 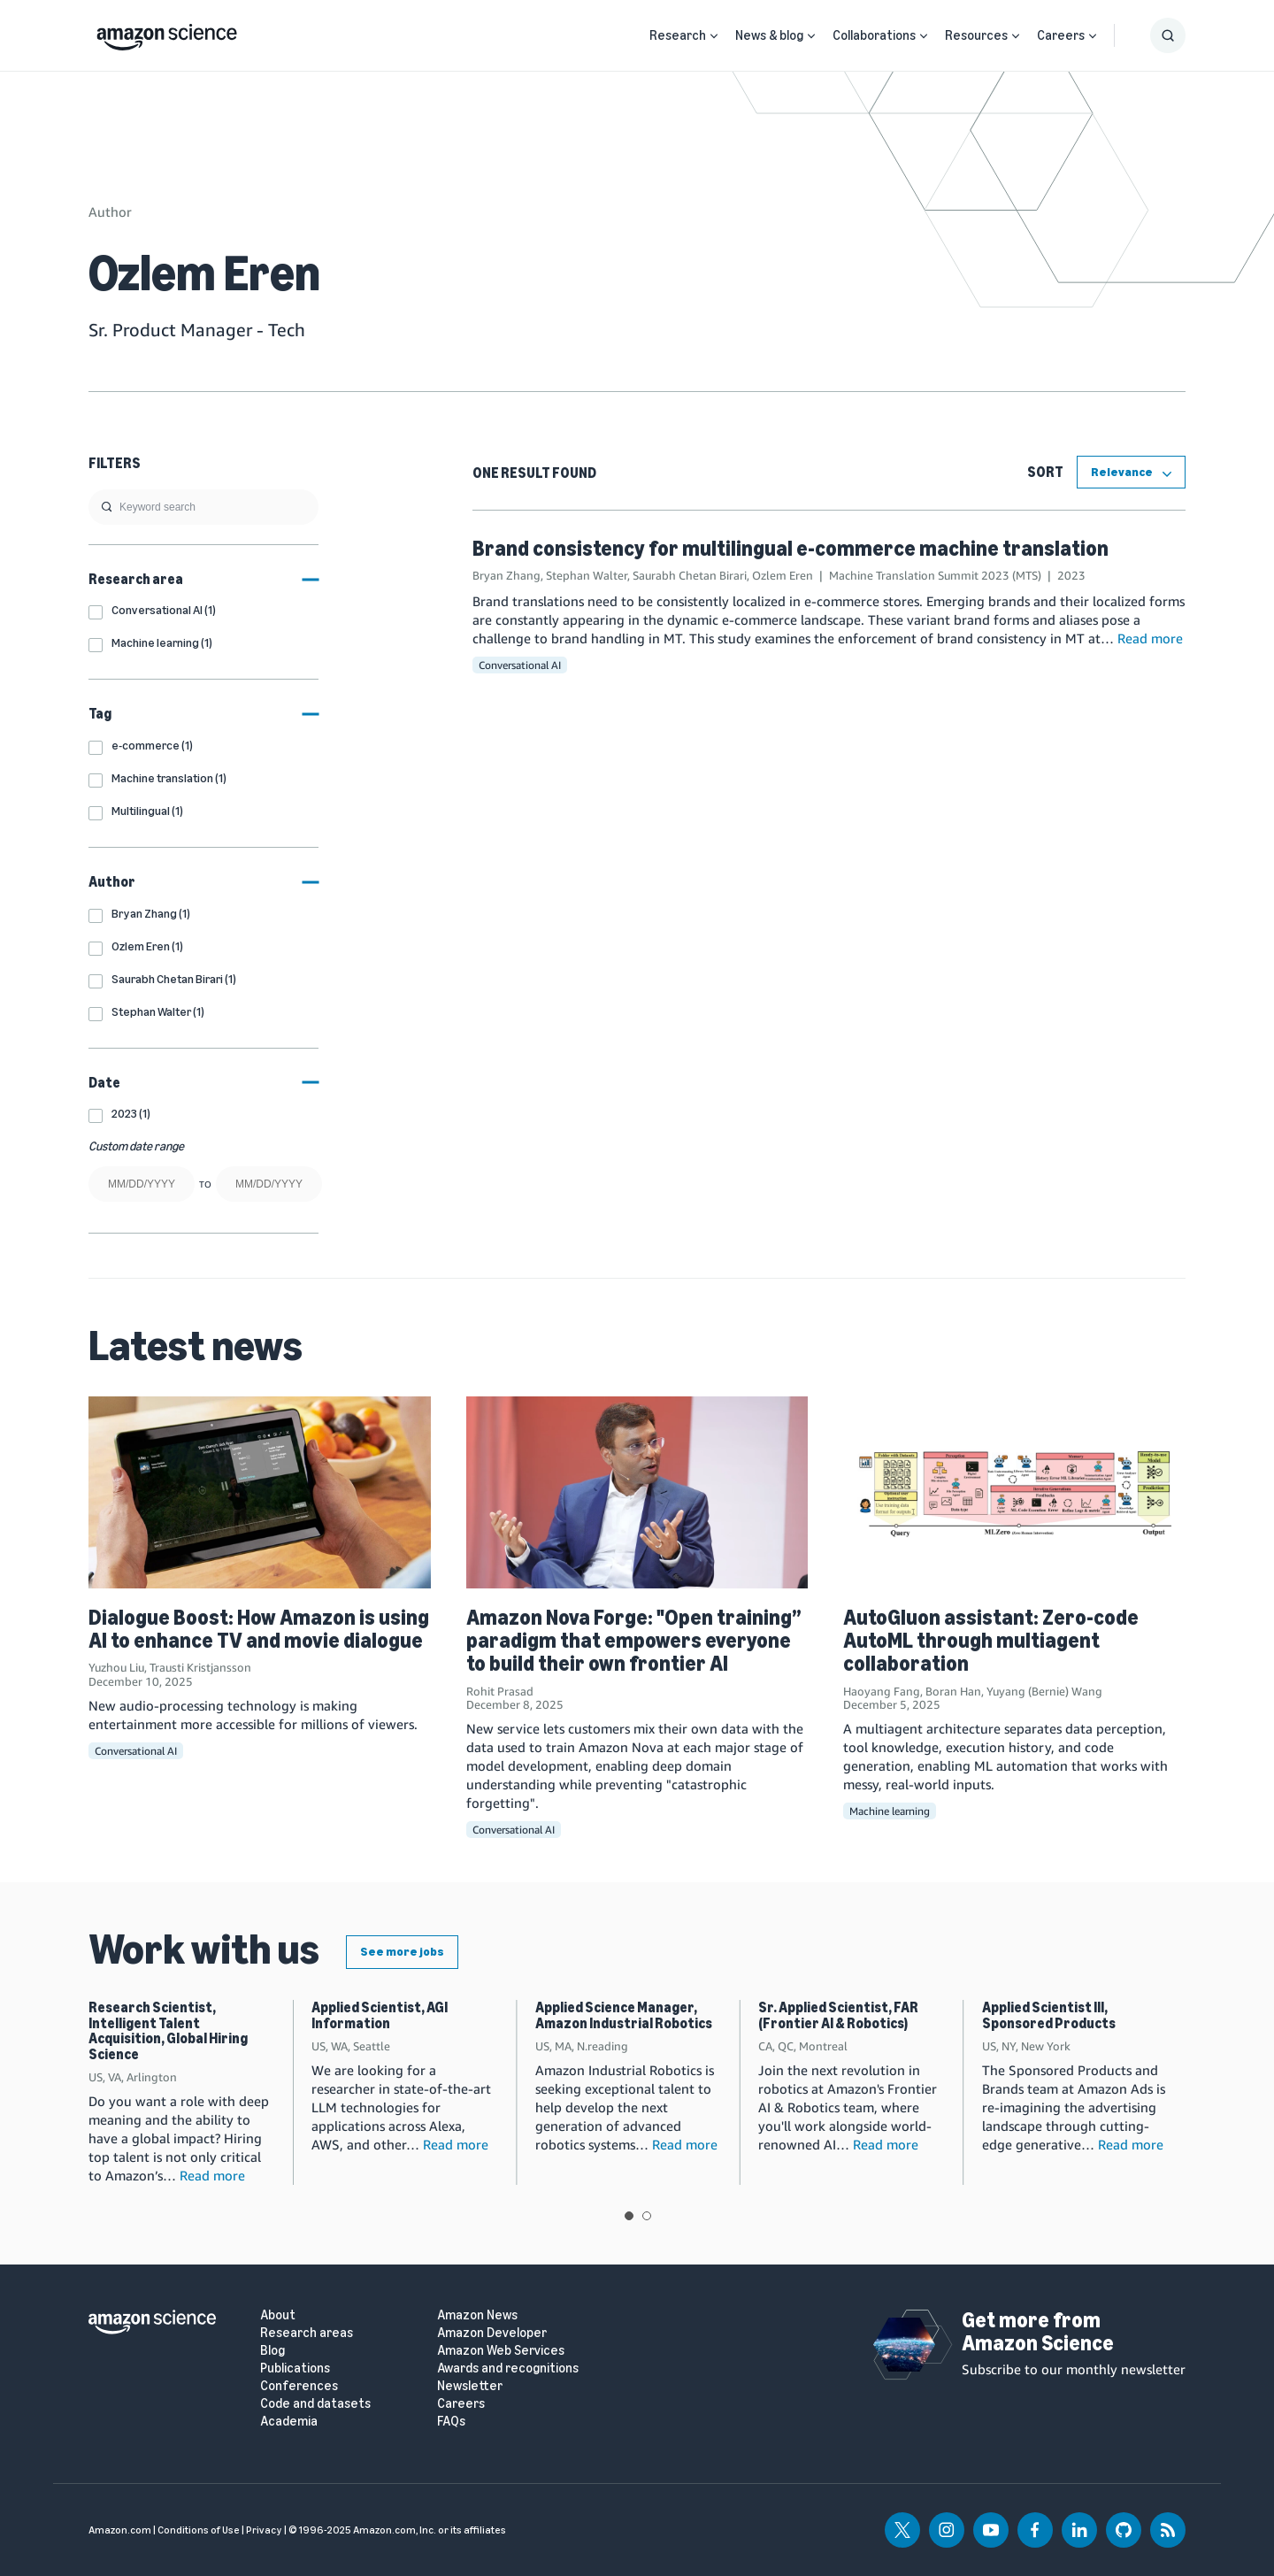 I want to click on Publications, so click(x=295, y=2368).